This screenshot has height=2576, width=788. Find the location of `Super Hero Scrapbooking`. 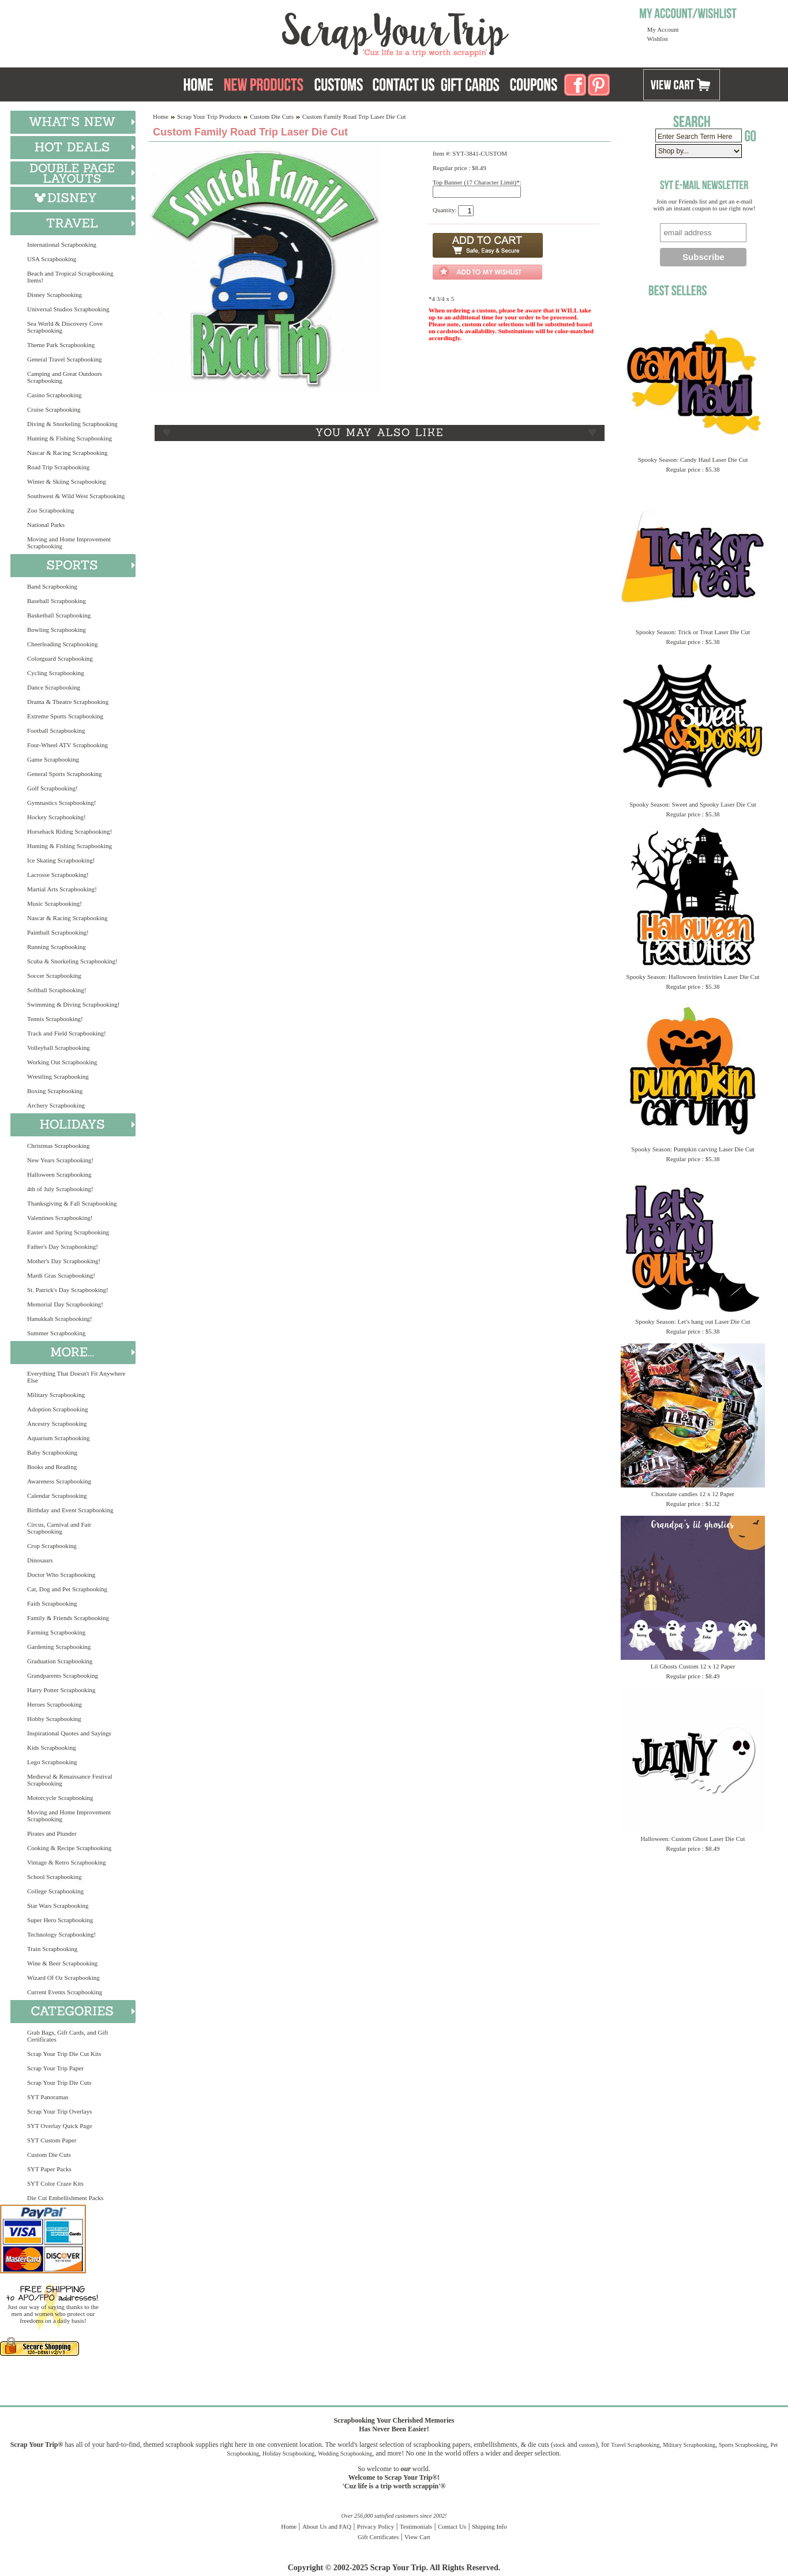

Super Hero Scrapbooking is located at coordinates (60, 1919).